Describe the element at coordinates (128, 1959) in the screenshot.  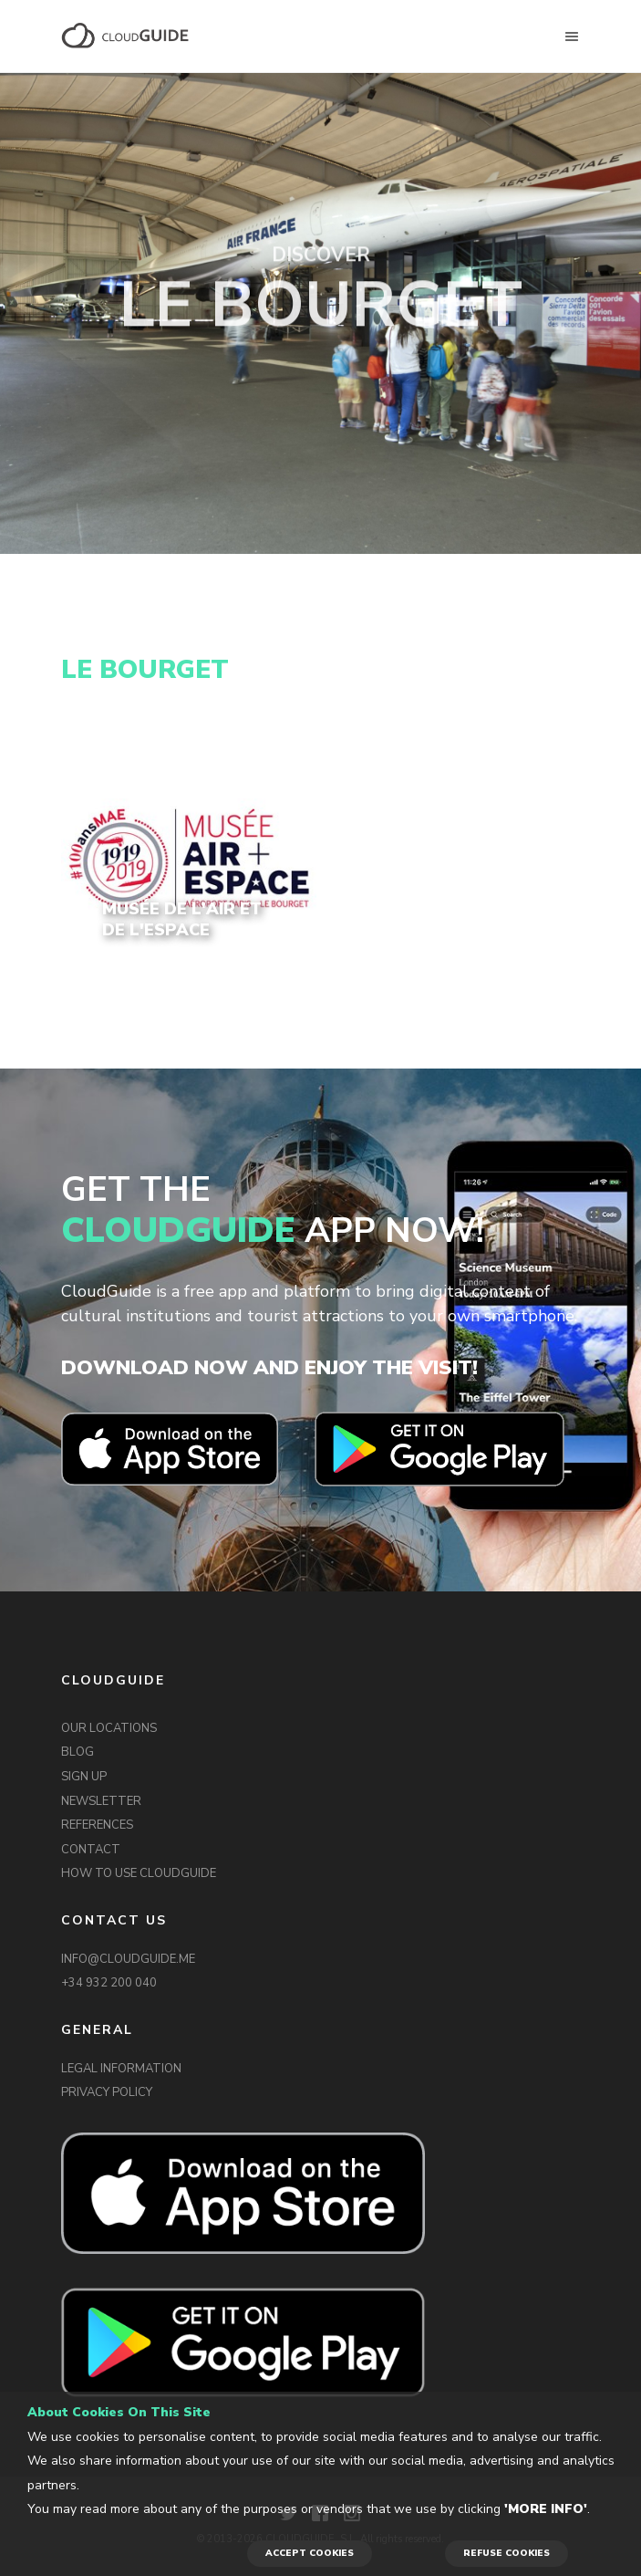
I see `INFO@CLOUDGUIDE.ME` at that location.